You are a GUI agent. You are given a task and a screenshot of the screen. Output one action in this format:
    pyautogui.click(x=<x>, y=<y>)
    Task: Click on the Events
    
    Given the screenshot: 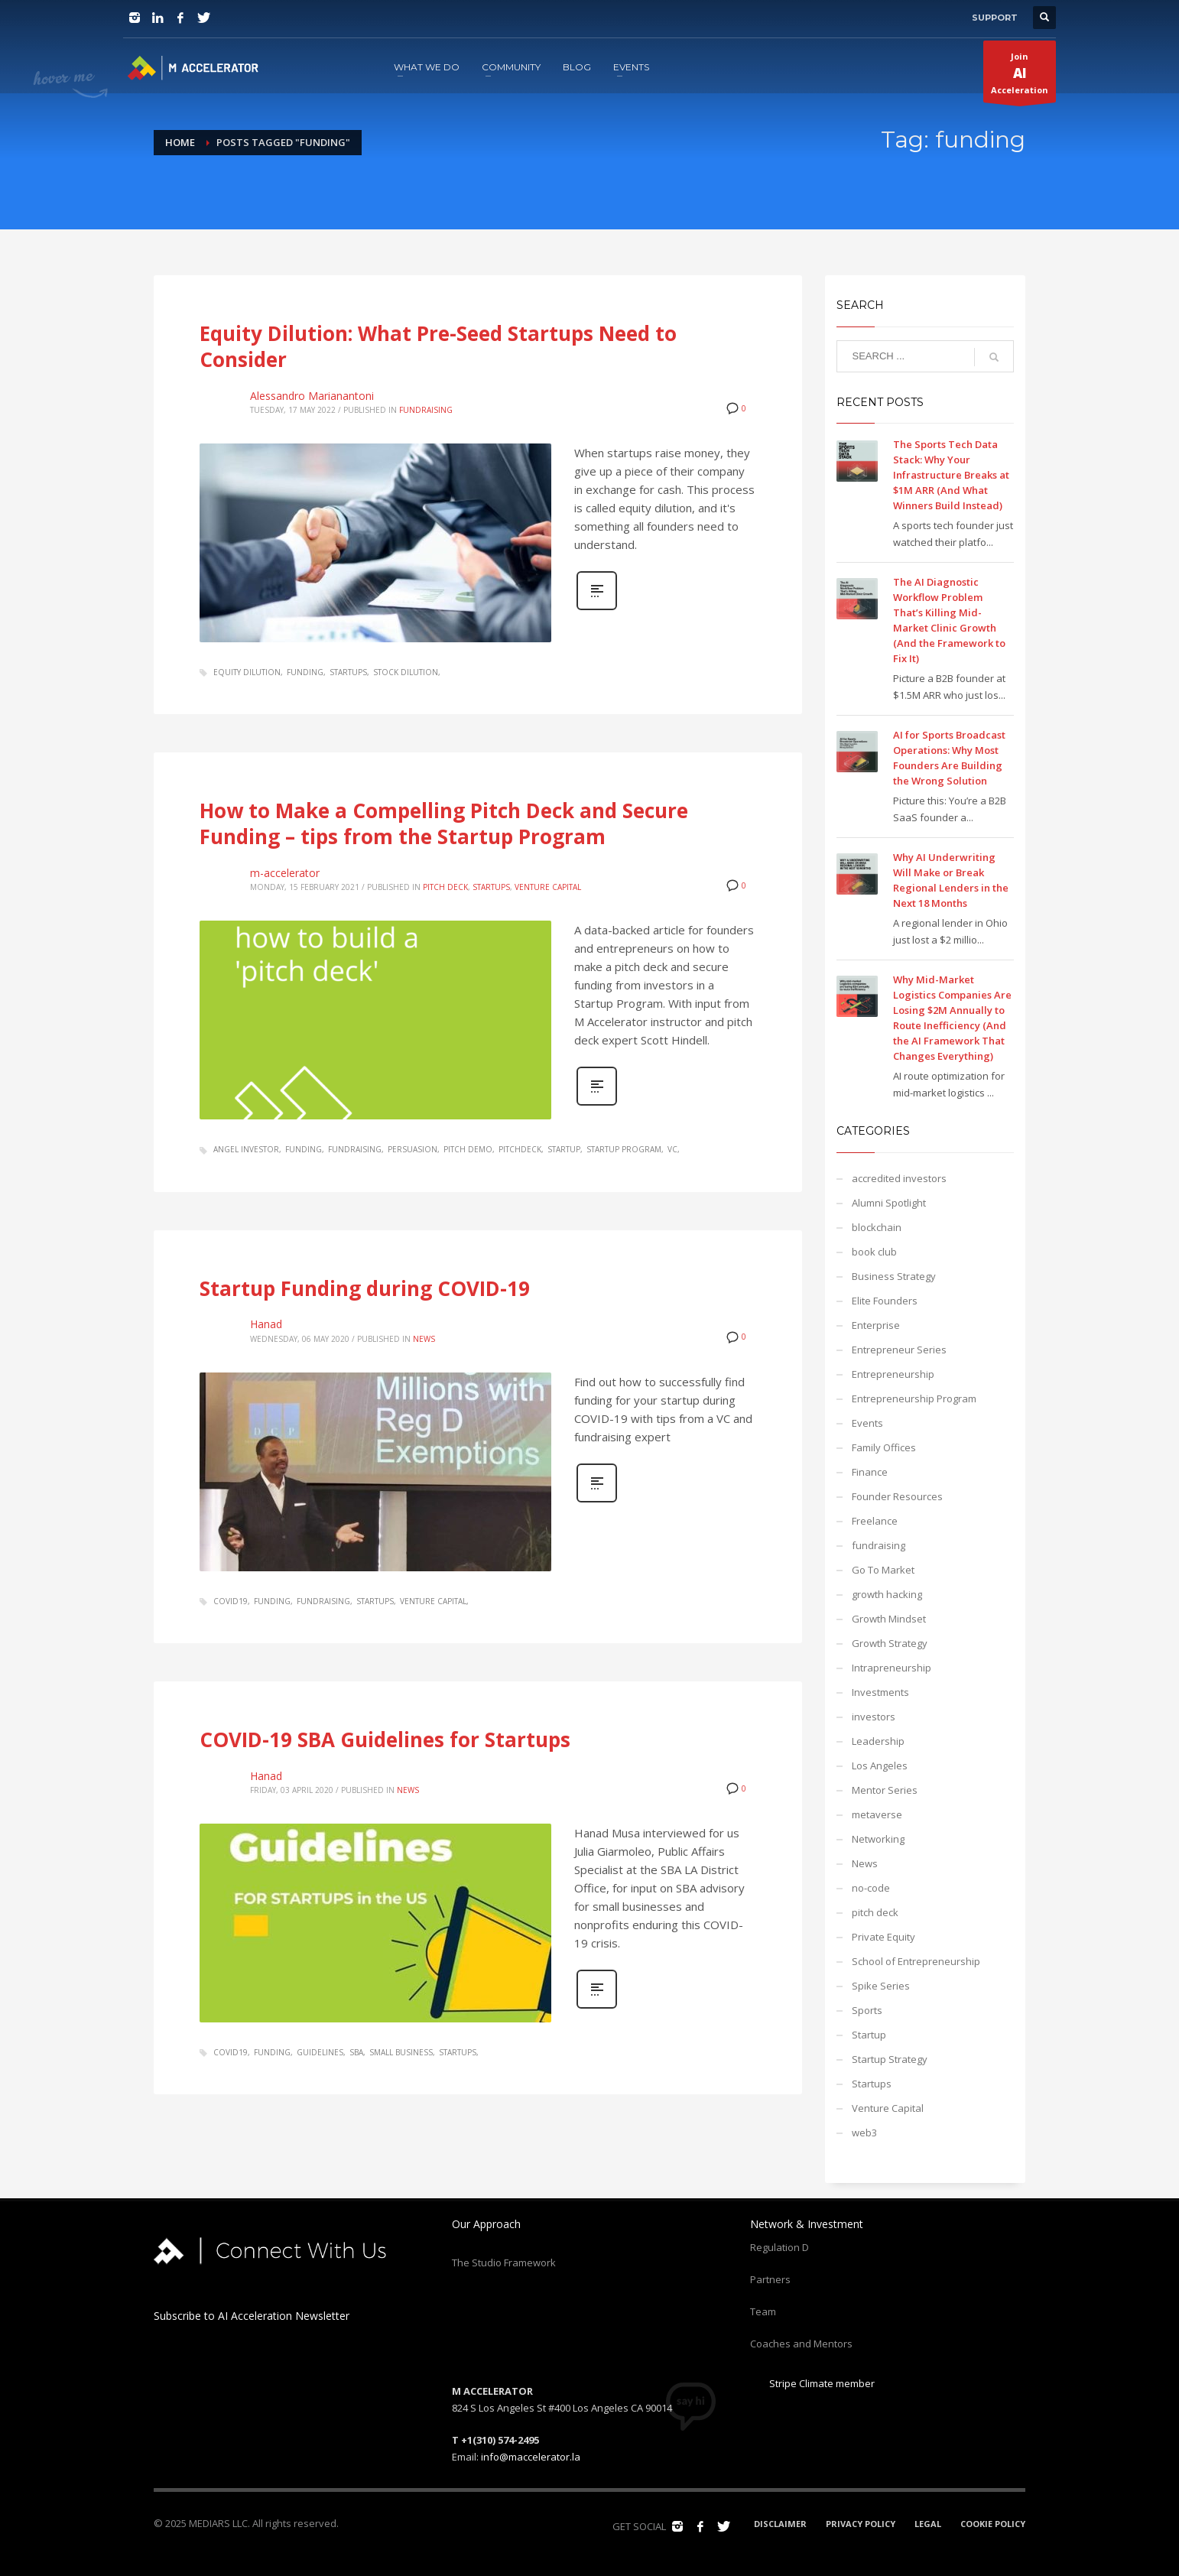 What is the action you would take?
    pyautogui.click(x=867, y=1423)
    